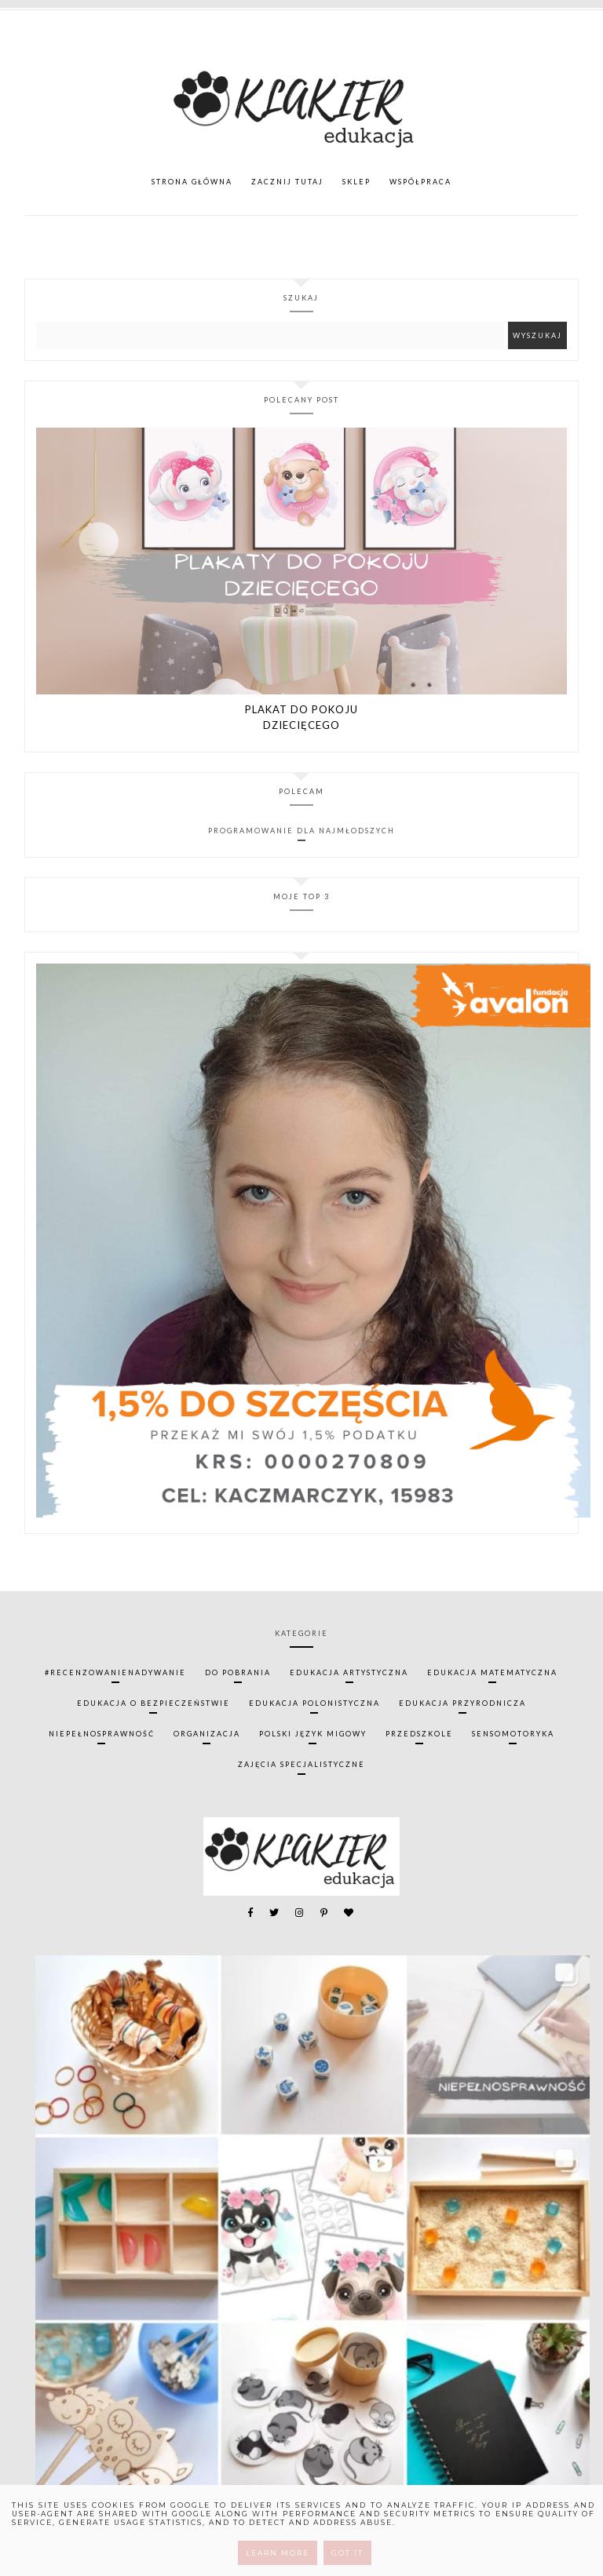 The height and width of the screenshot is (2576, 603). Describe the element at coordinates (301, 717) in the screenshot. I see `PLAKAT DO POKOJU DZIECIĘCEGO` at that location.